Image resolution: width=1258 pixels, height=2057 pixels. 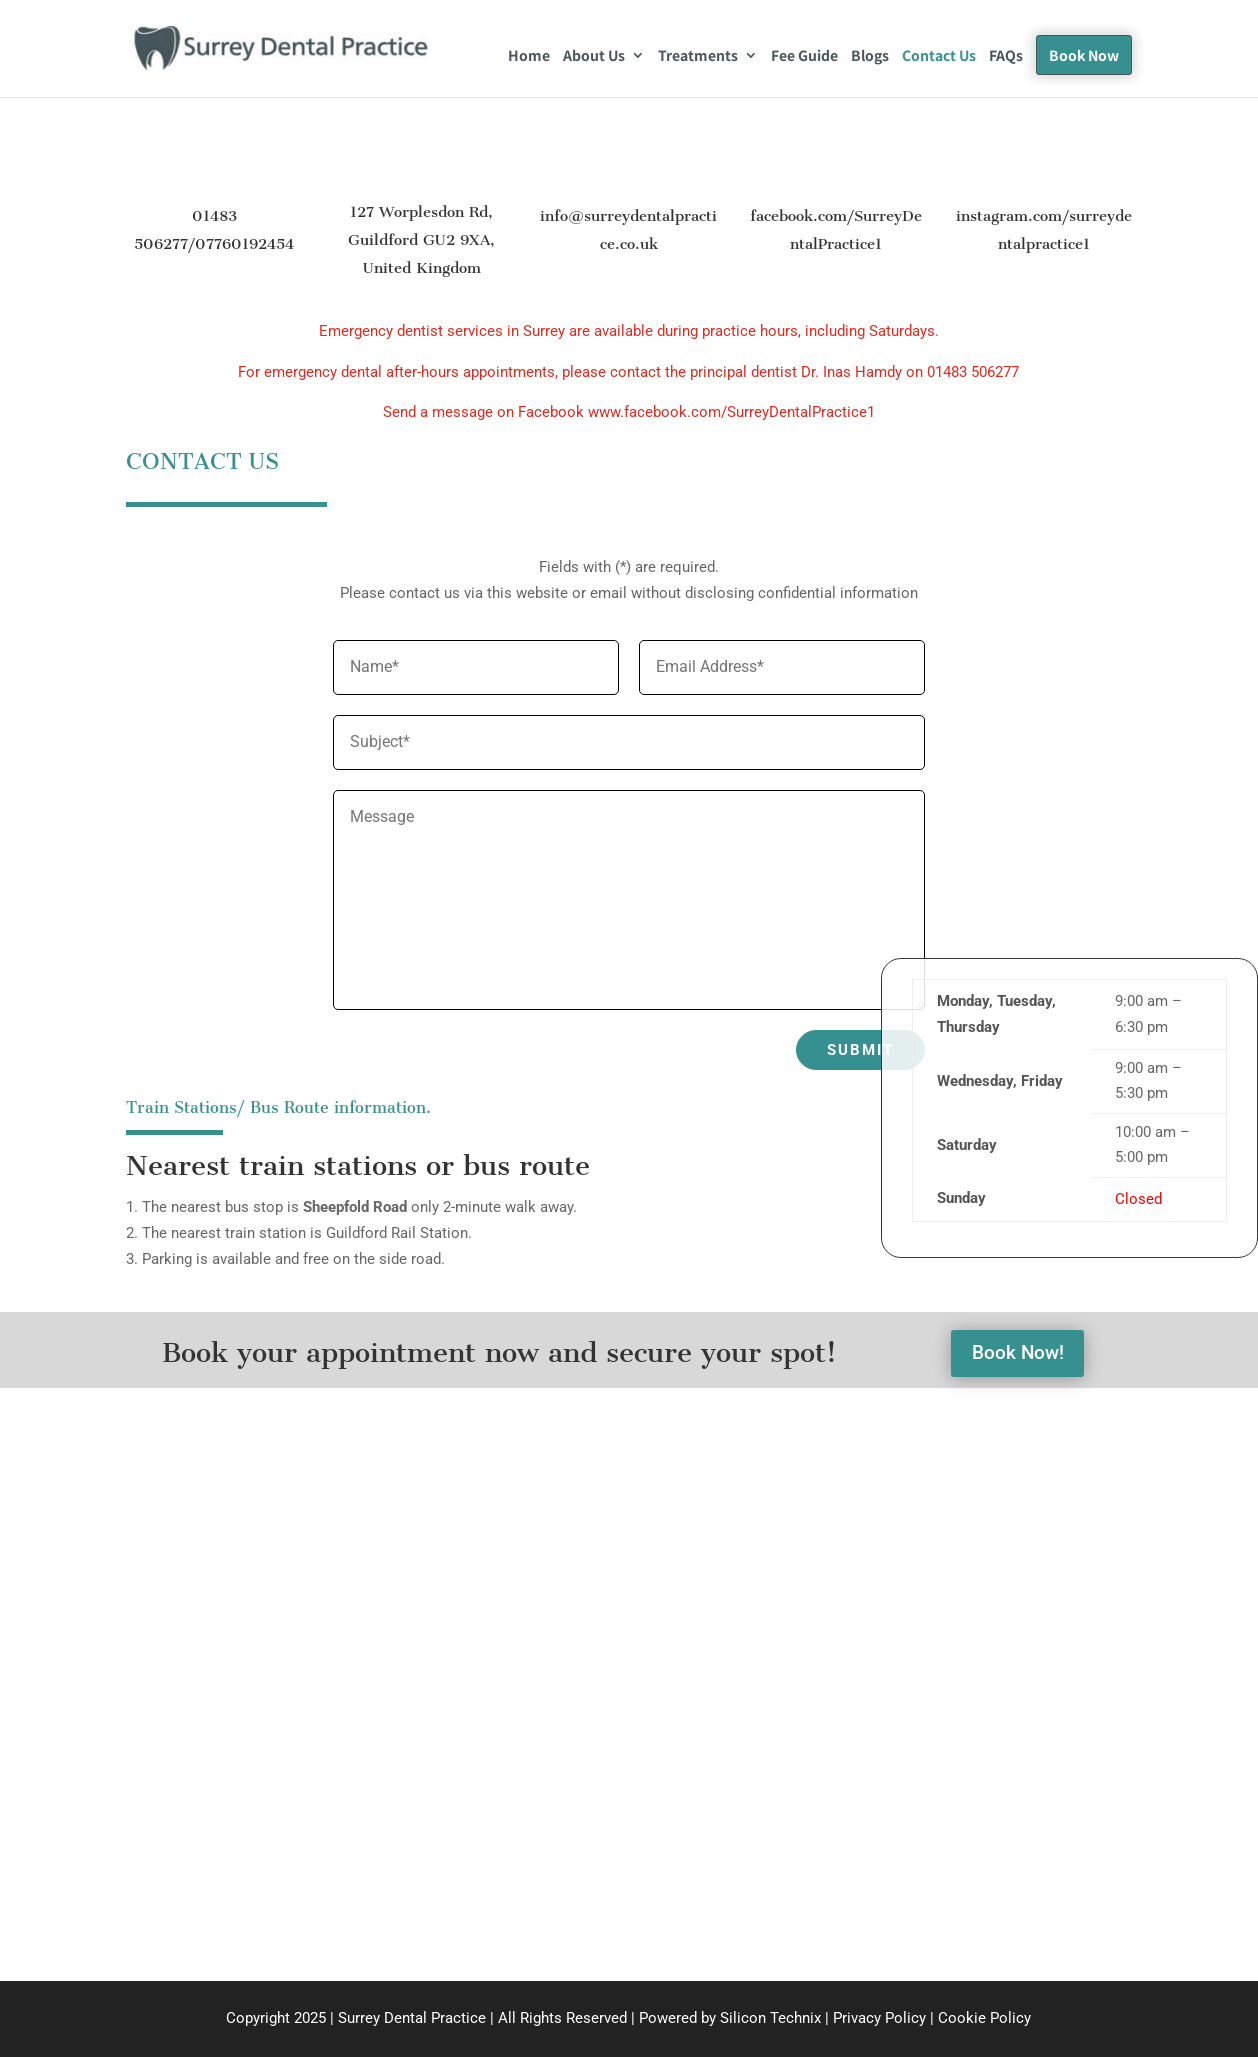 What do you see at coordinates (870, 56) in the screenshot?
I see `Blogs` at bounding box center [870, 56].